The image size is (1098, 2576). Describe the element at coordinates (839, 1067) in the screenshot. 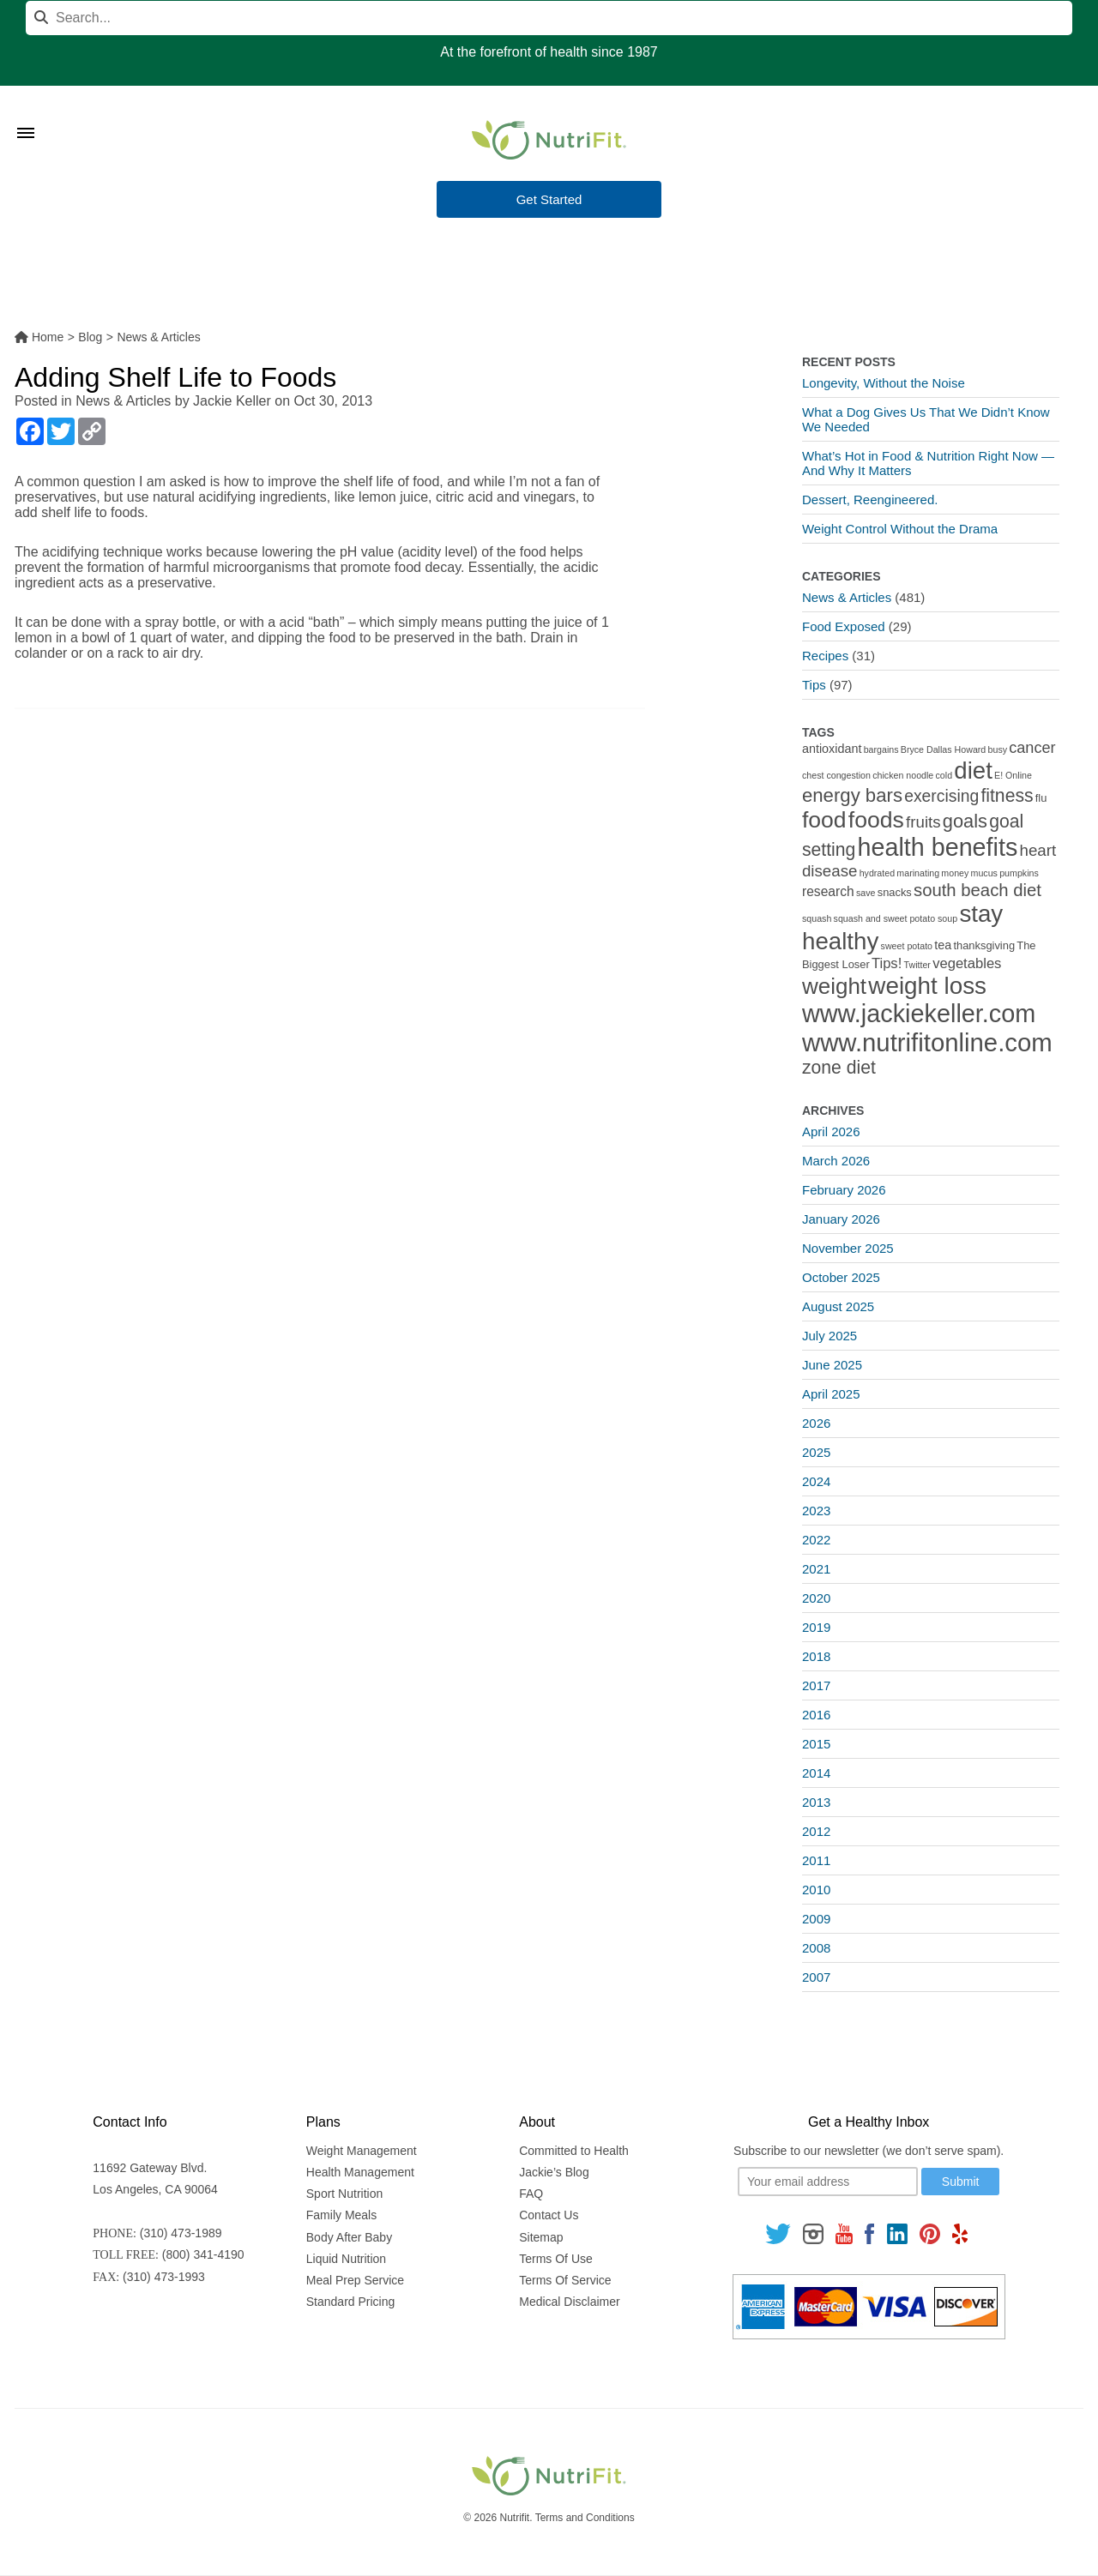

I see `zone diet [zone diet (13 items)]` at that location.